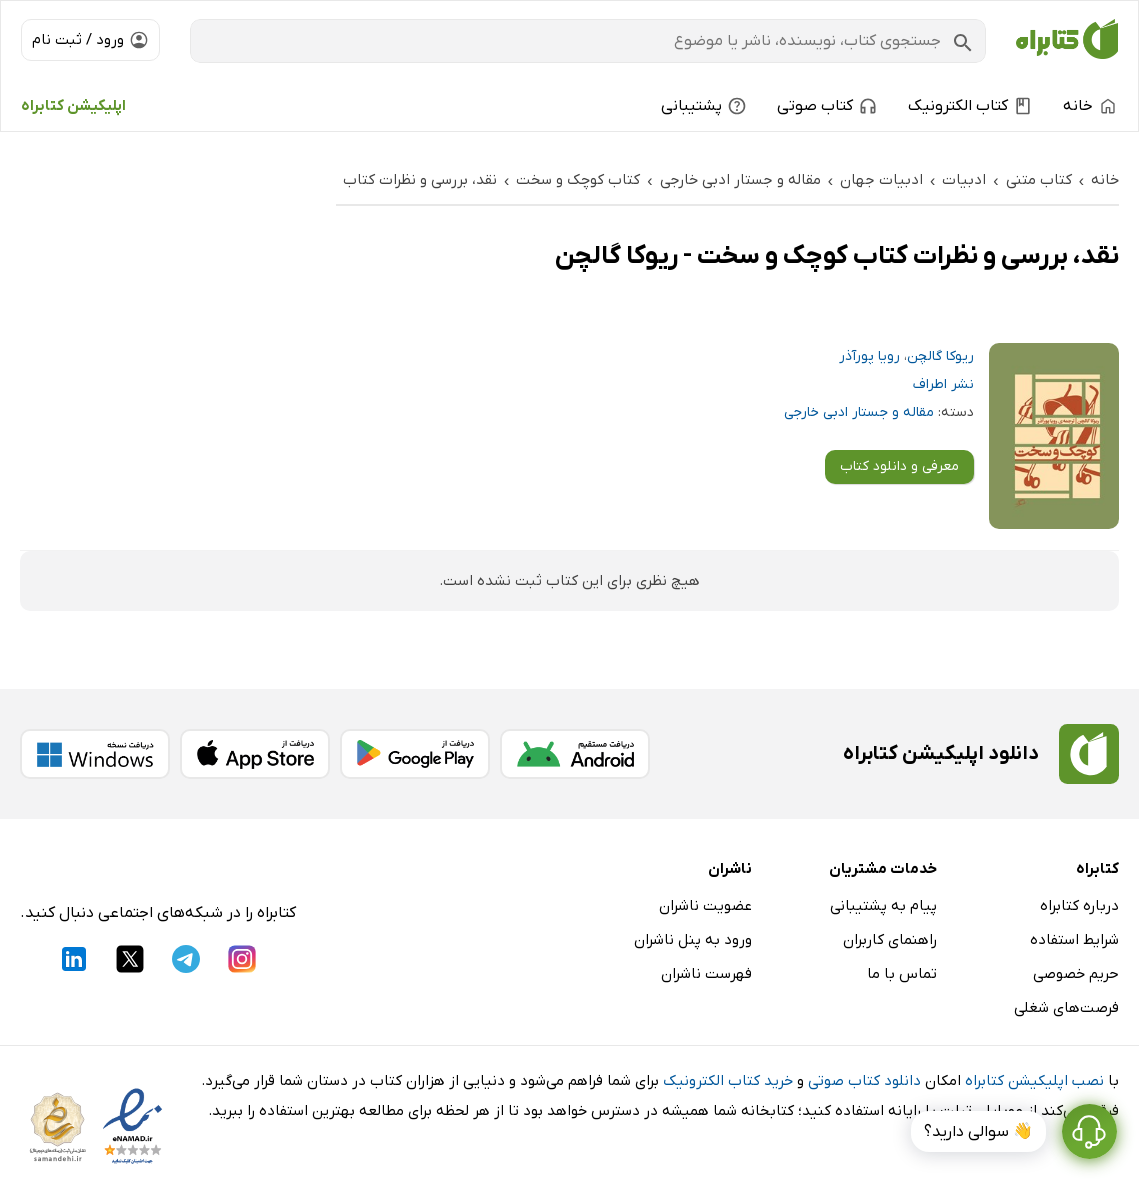 This screenshot has height=1194, width=1139. I want to click on ورود به پنل ناشران, so click(693, 940).